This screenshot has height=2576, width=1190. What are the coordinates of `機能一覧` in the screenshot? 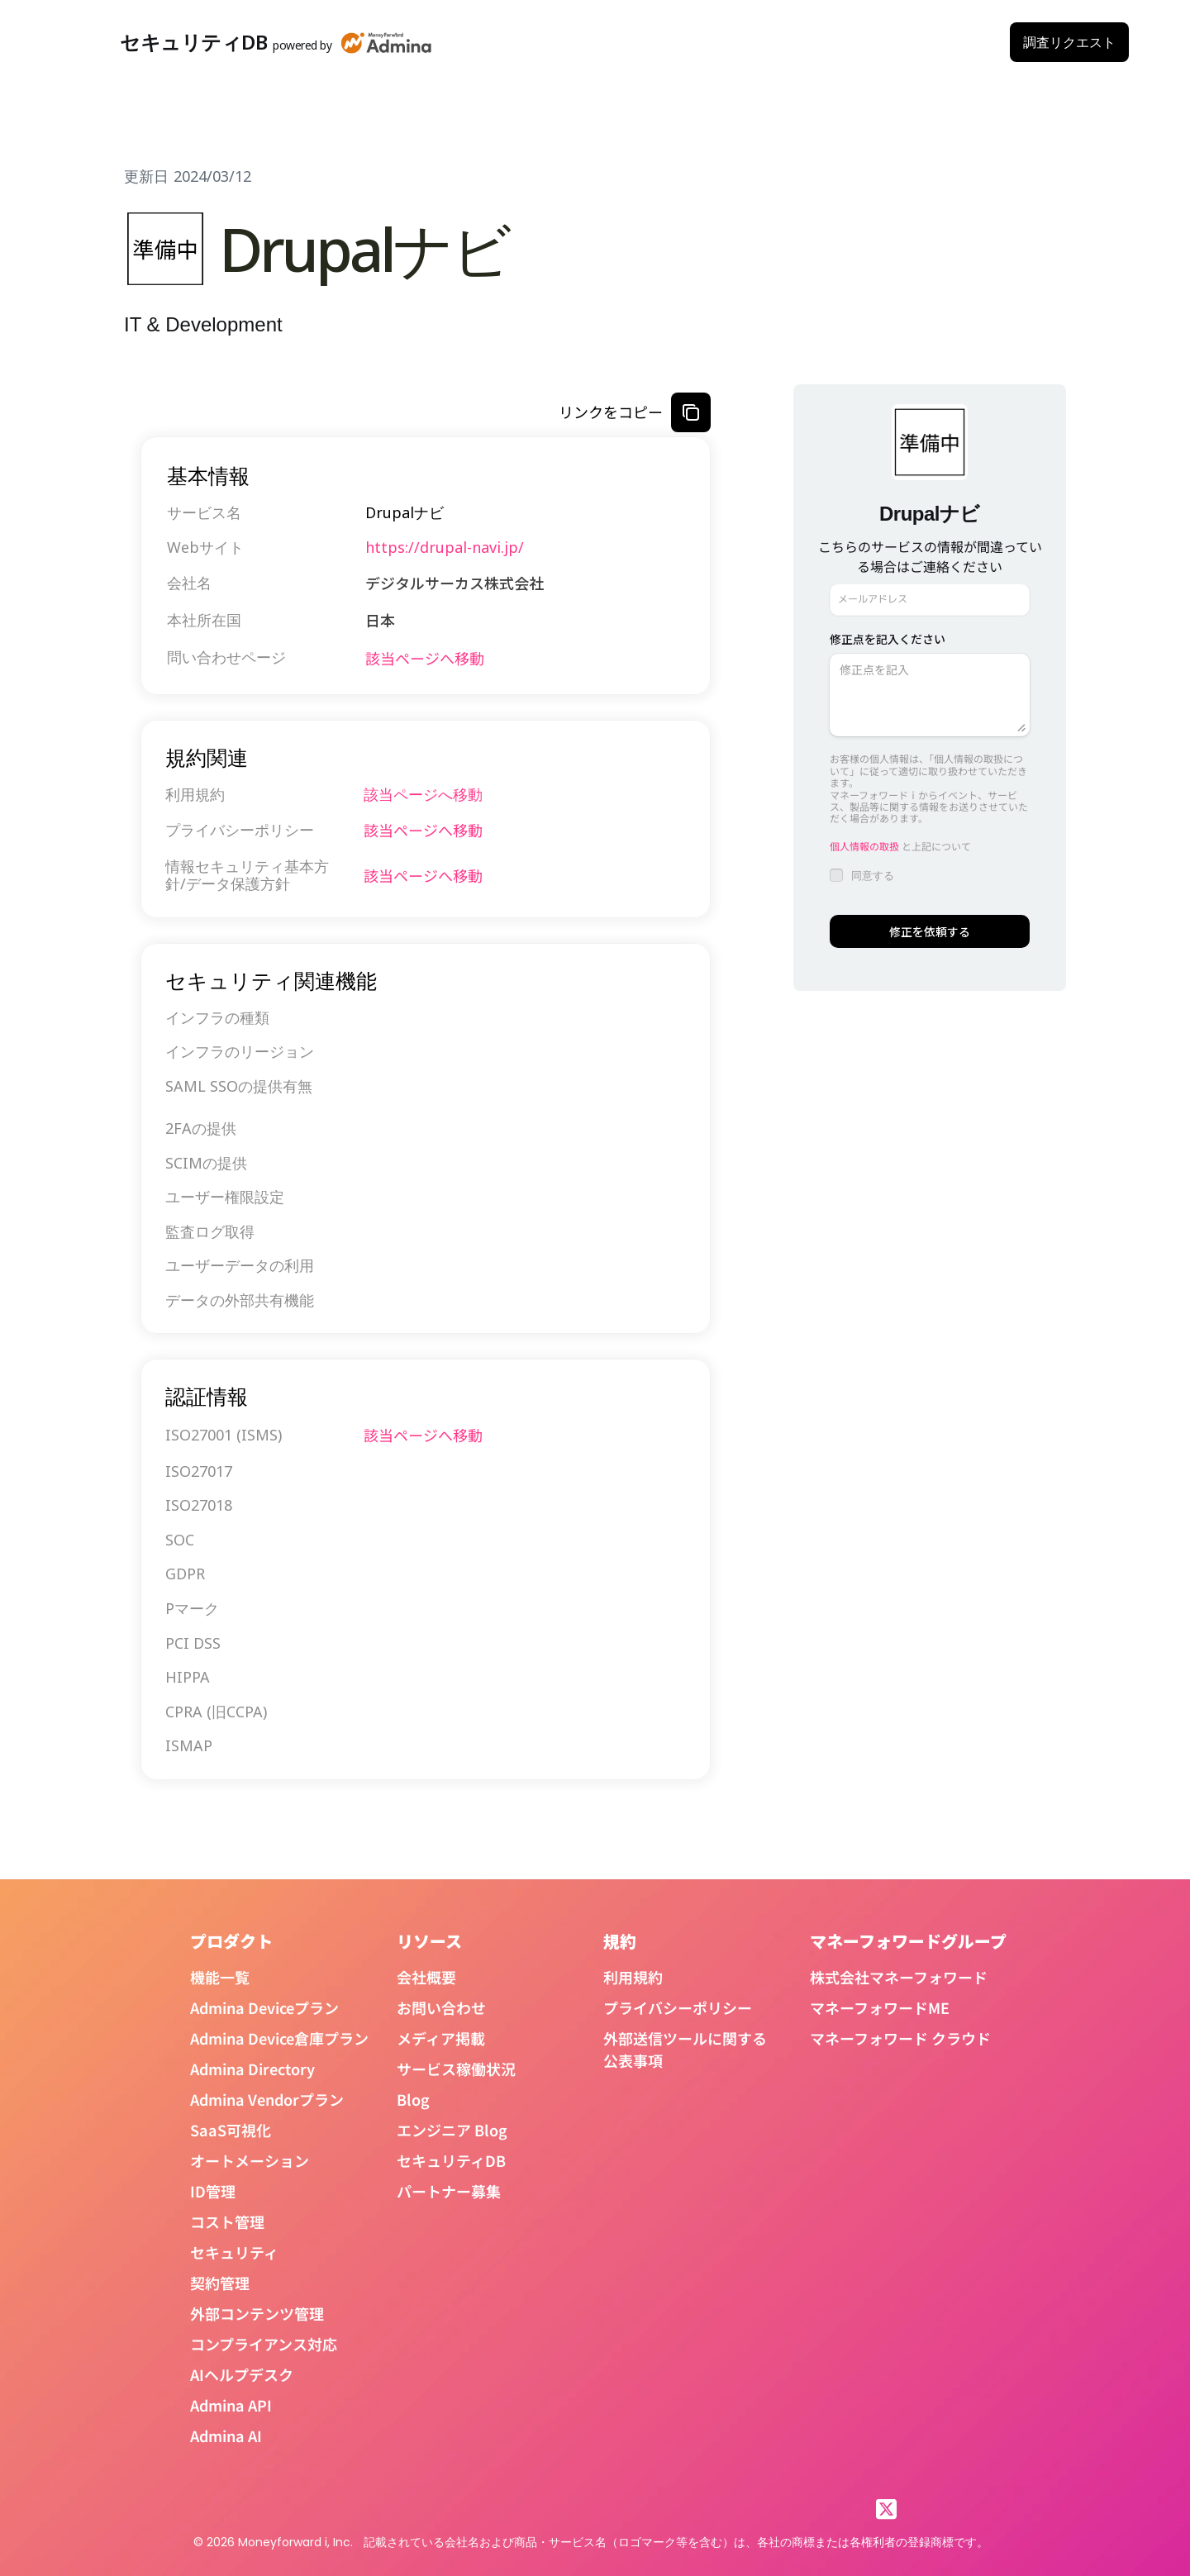 It's located at (220, 1977).